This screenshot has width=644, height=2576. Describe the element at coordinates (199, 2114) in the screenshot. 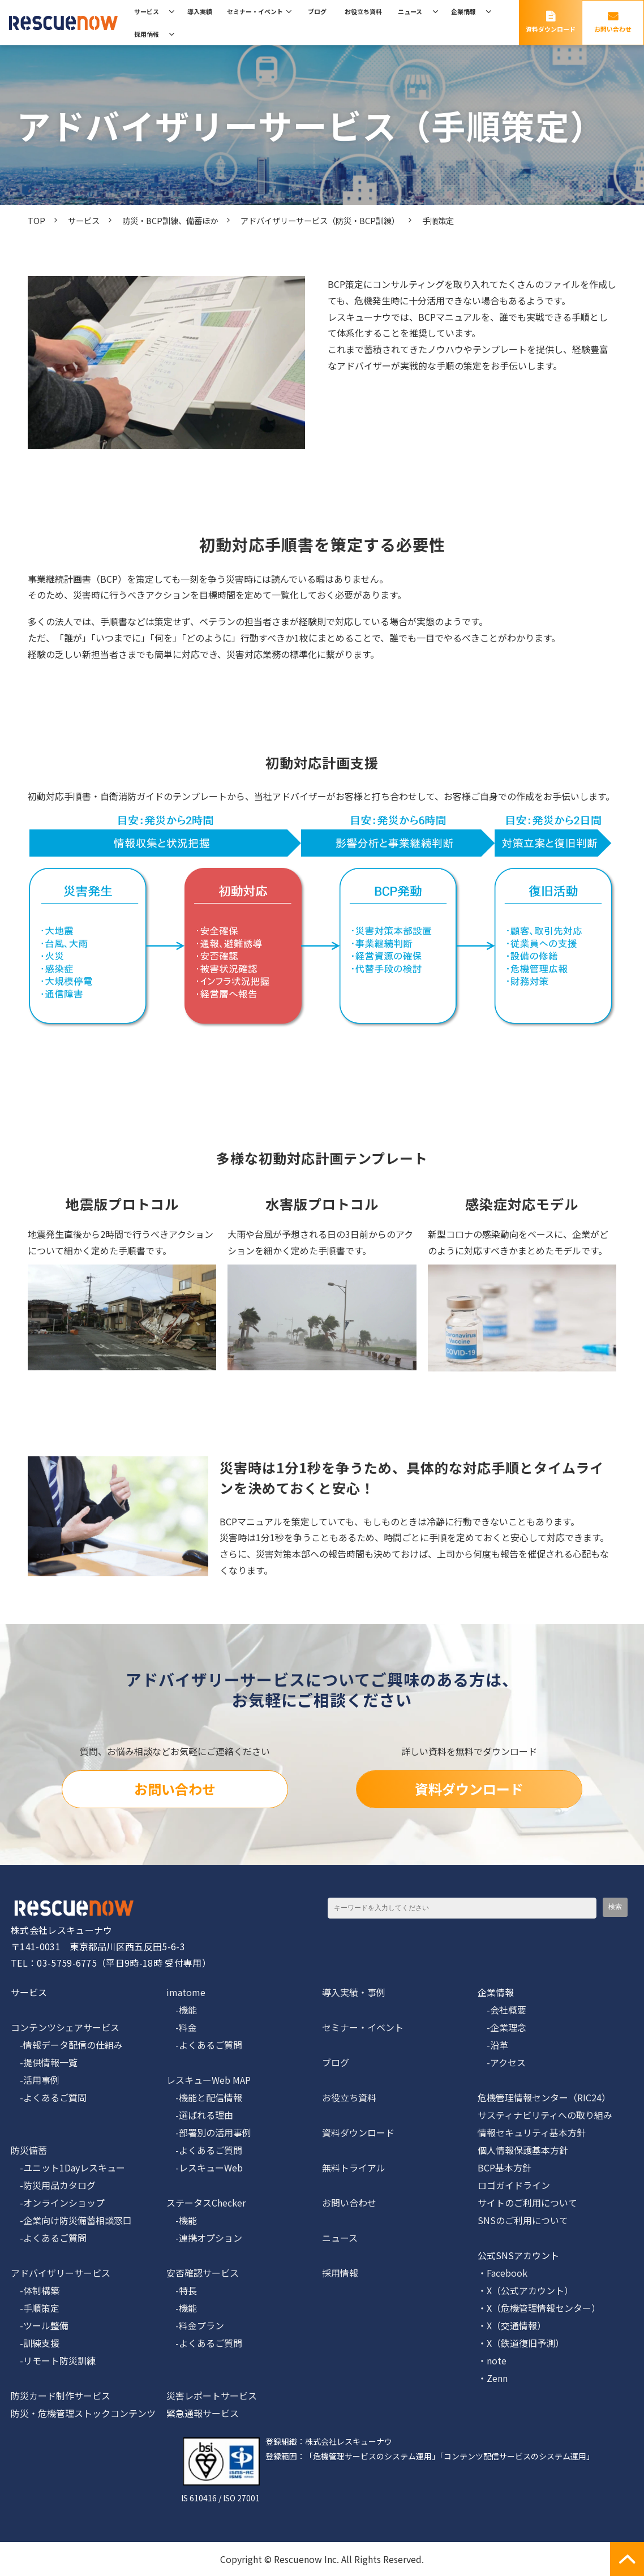

I see `-選ばれる理由` at that location.